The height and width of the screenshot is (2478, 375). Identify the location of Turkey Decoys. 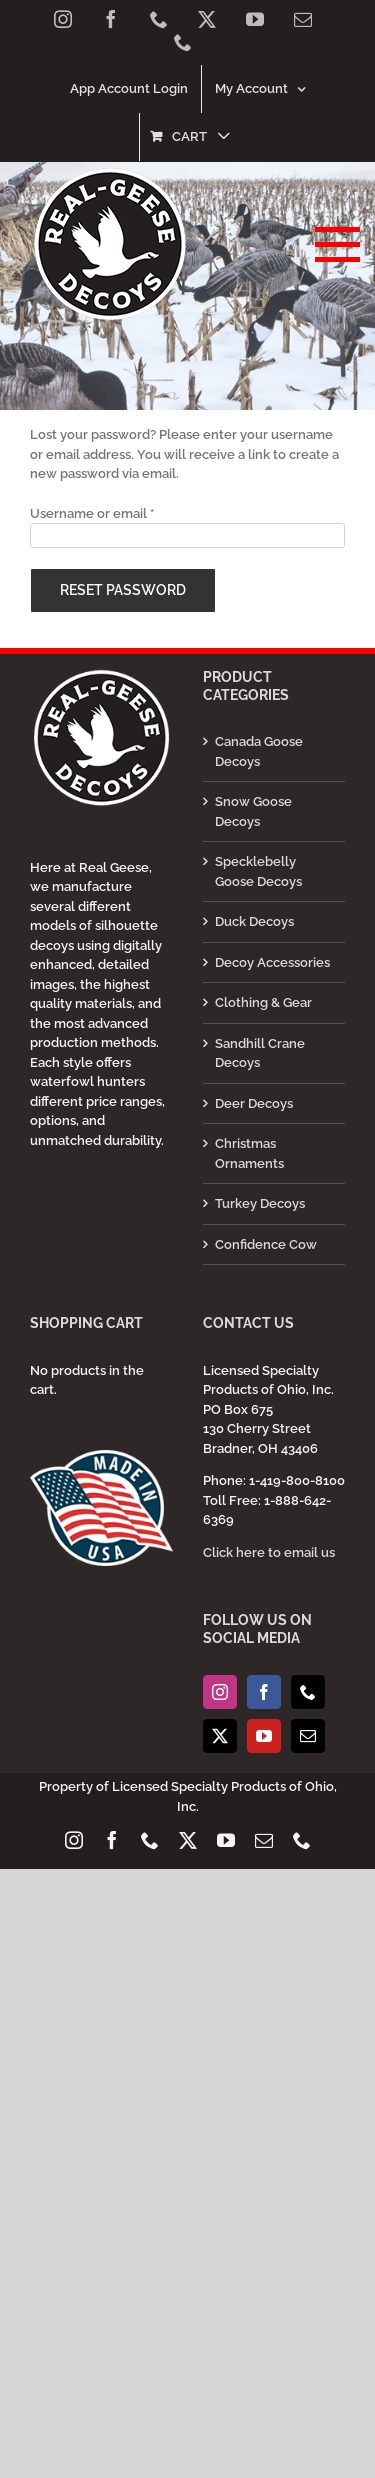
(260, 1203).